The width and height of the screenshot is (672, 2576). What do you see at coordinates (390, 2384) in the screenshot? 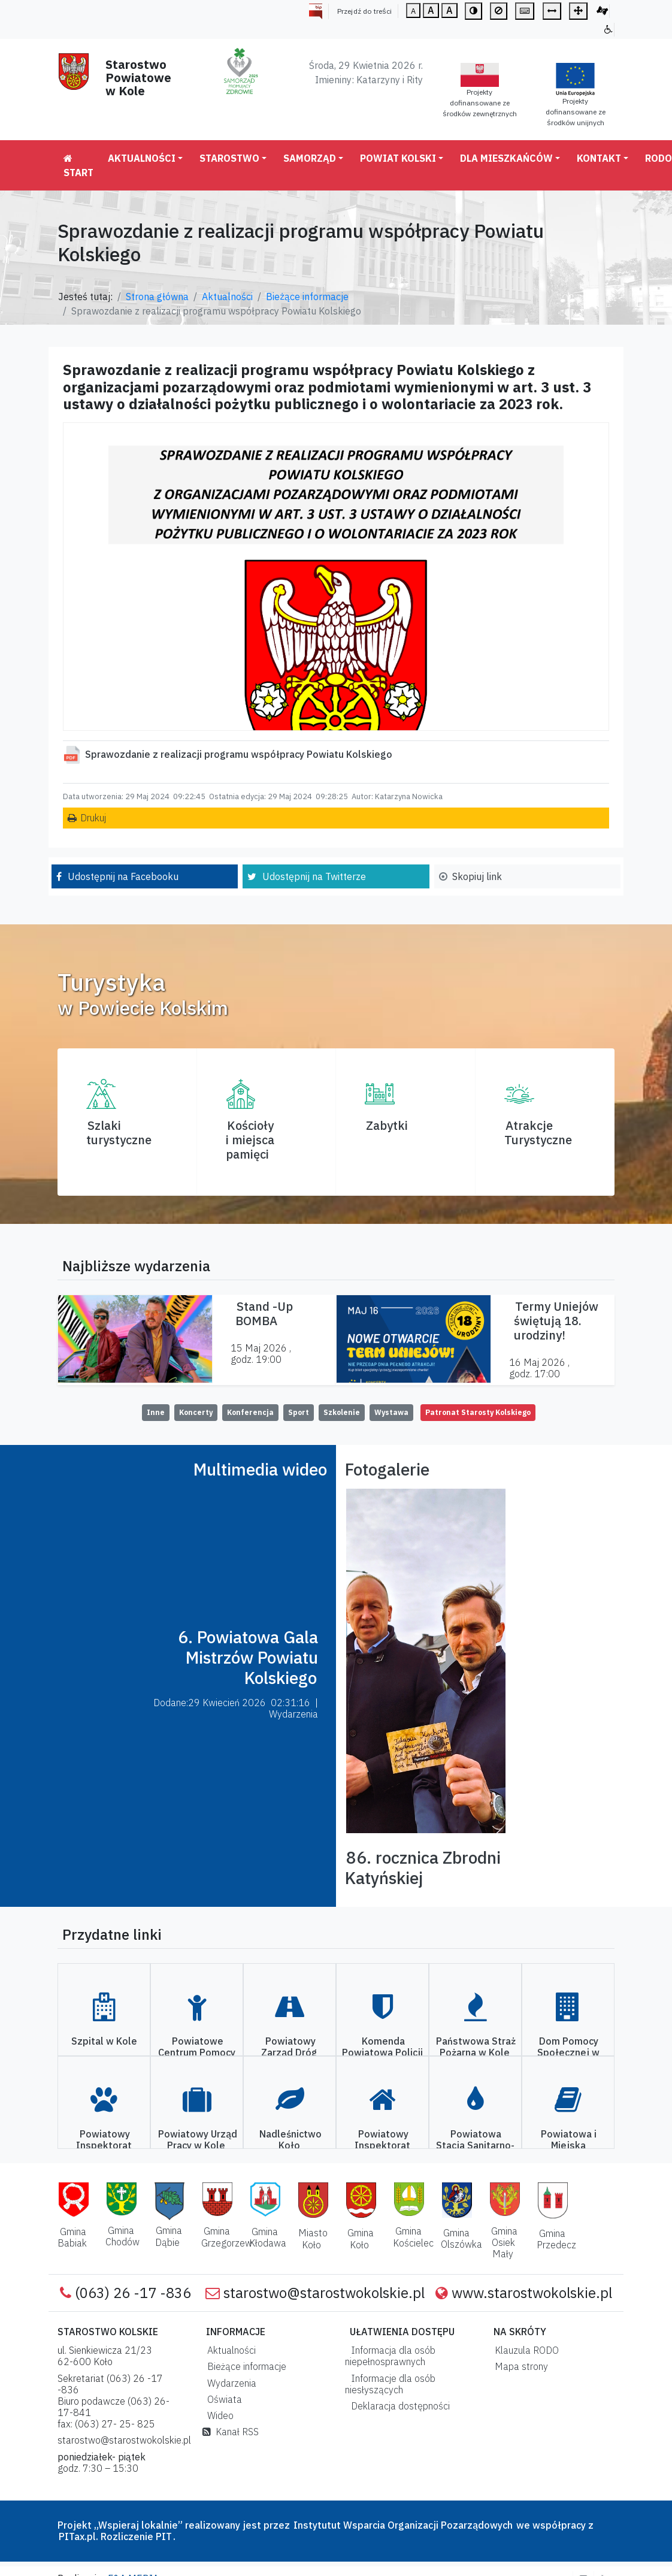
I see `Informacje dla osób niesłyszących` at bounding box center [390, 2384].